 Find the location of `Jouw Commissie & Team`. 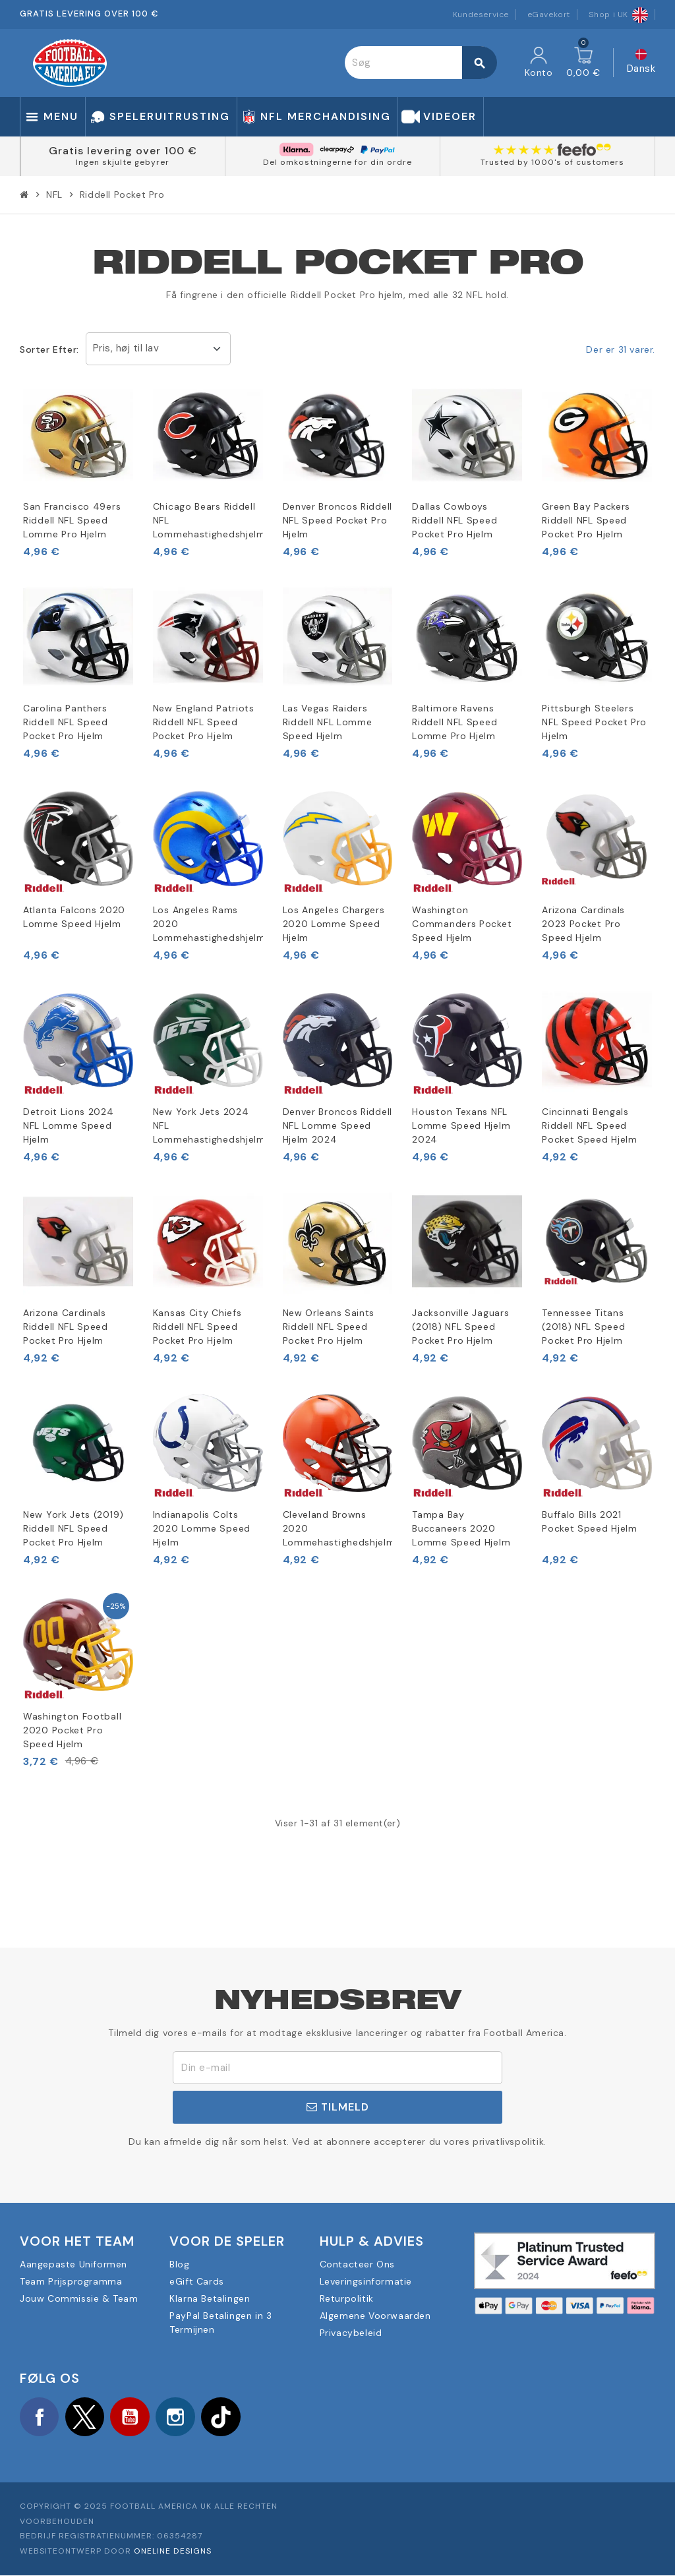

Jouw Commissie & Team is located at coordinates (79, 2298).